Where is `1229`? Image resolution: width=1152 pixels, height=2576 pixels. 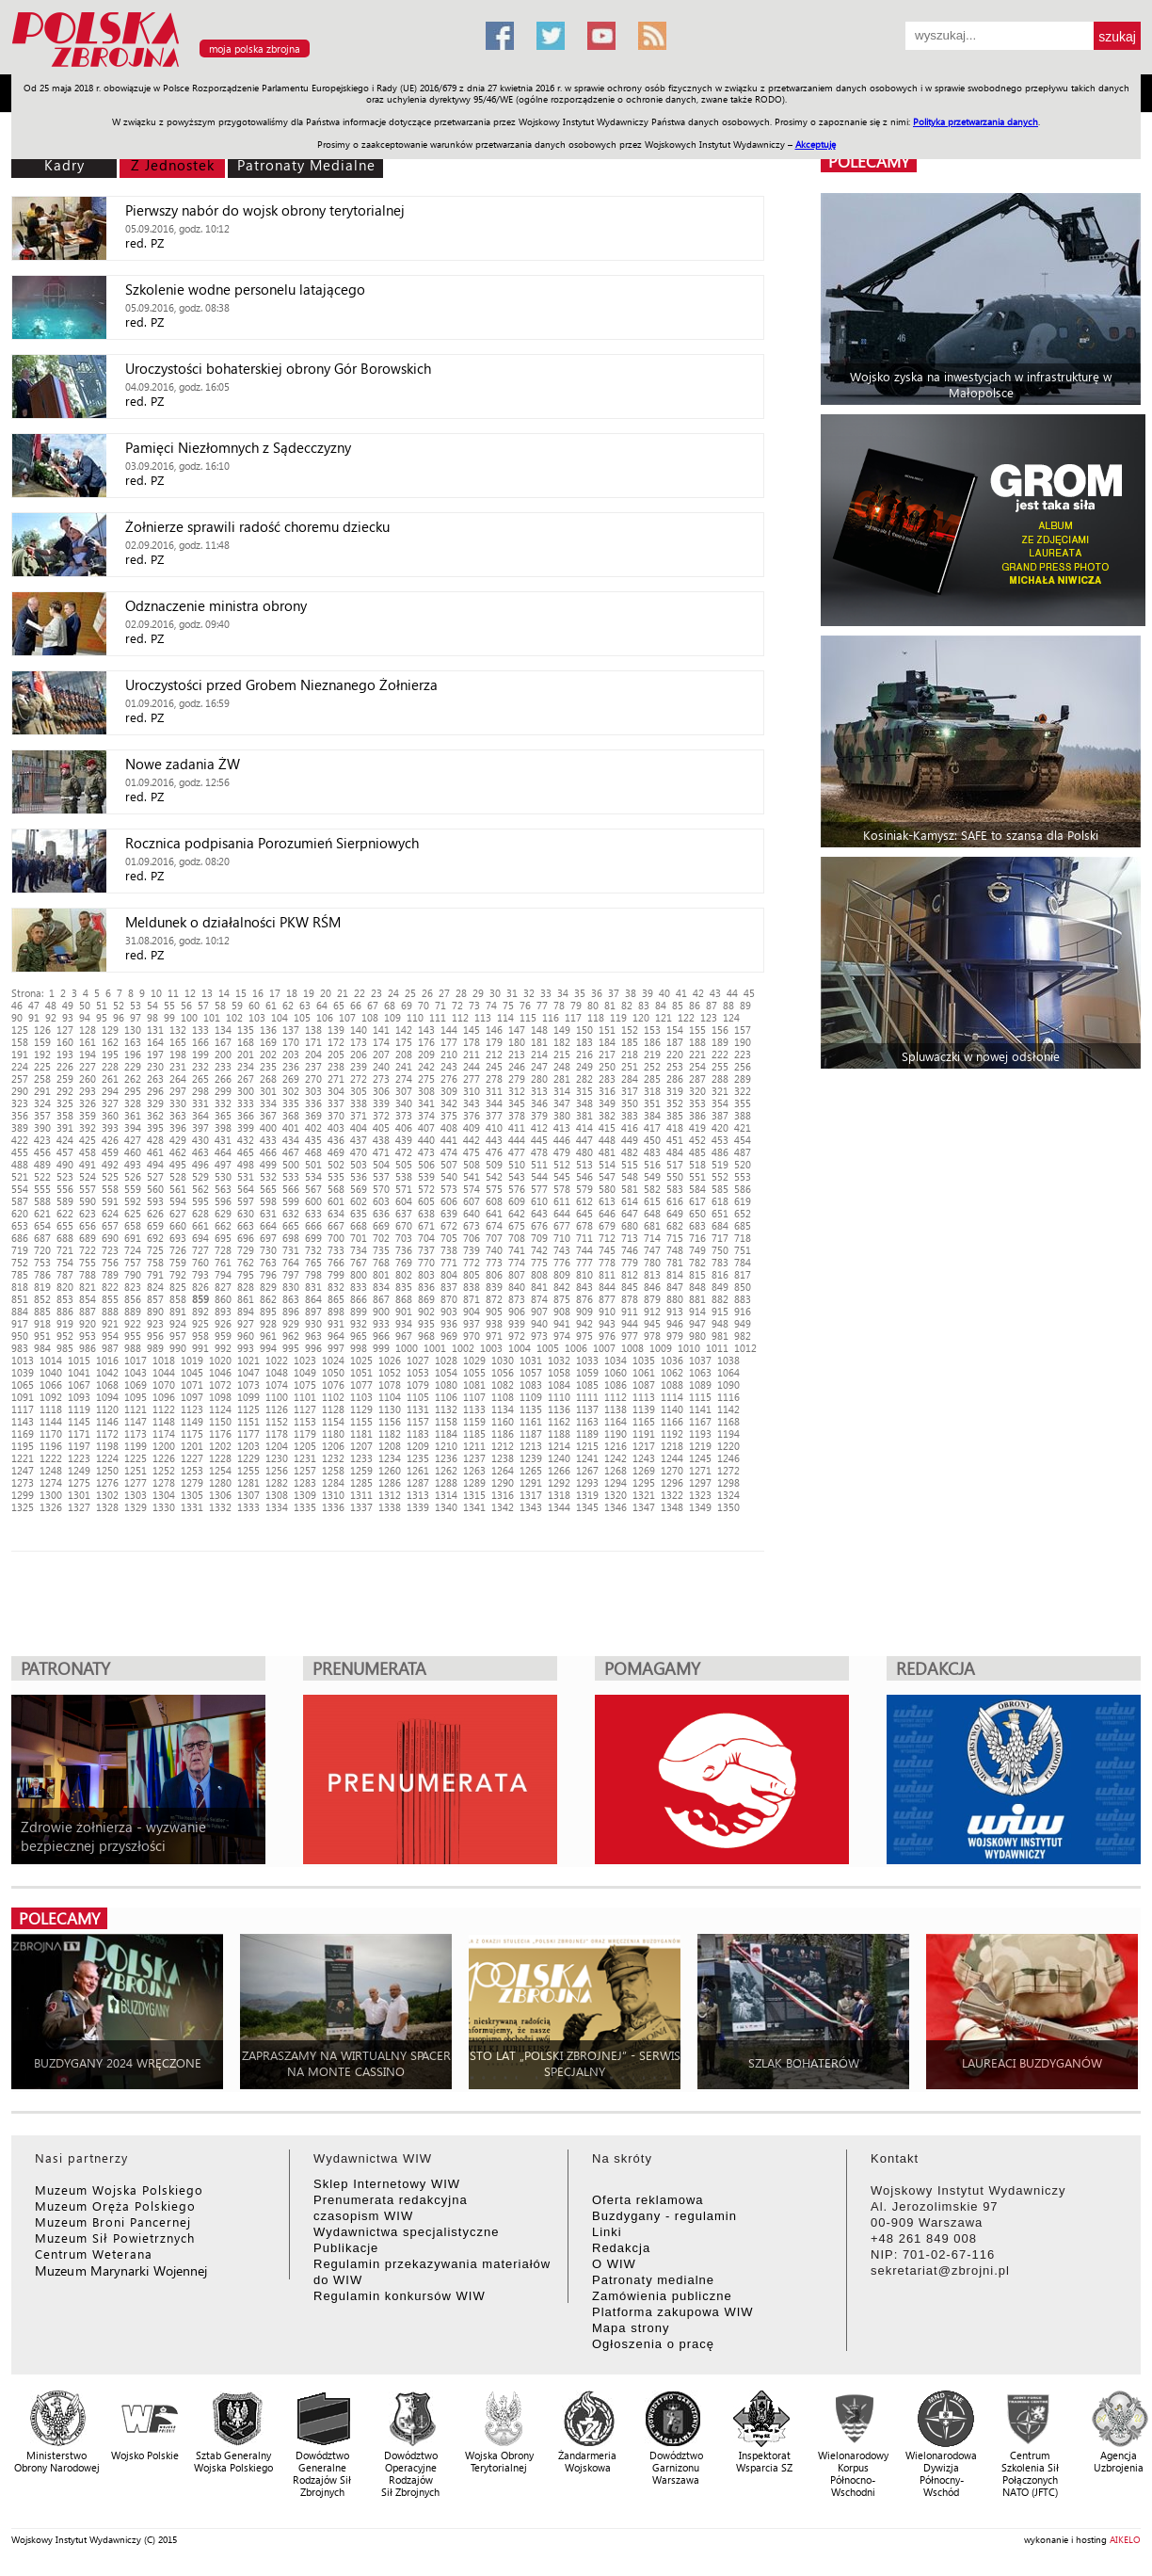
1229 is located at coordinates (248, 1458).